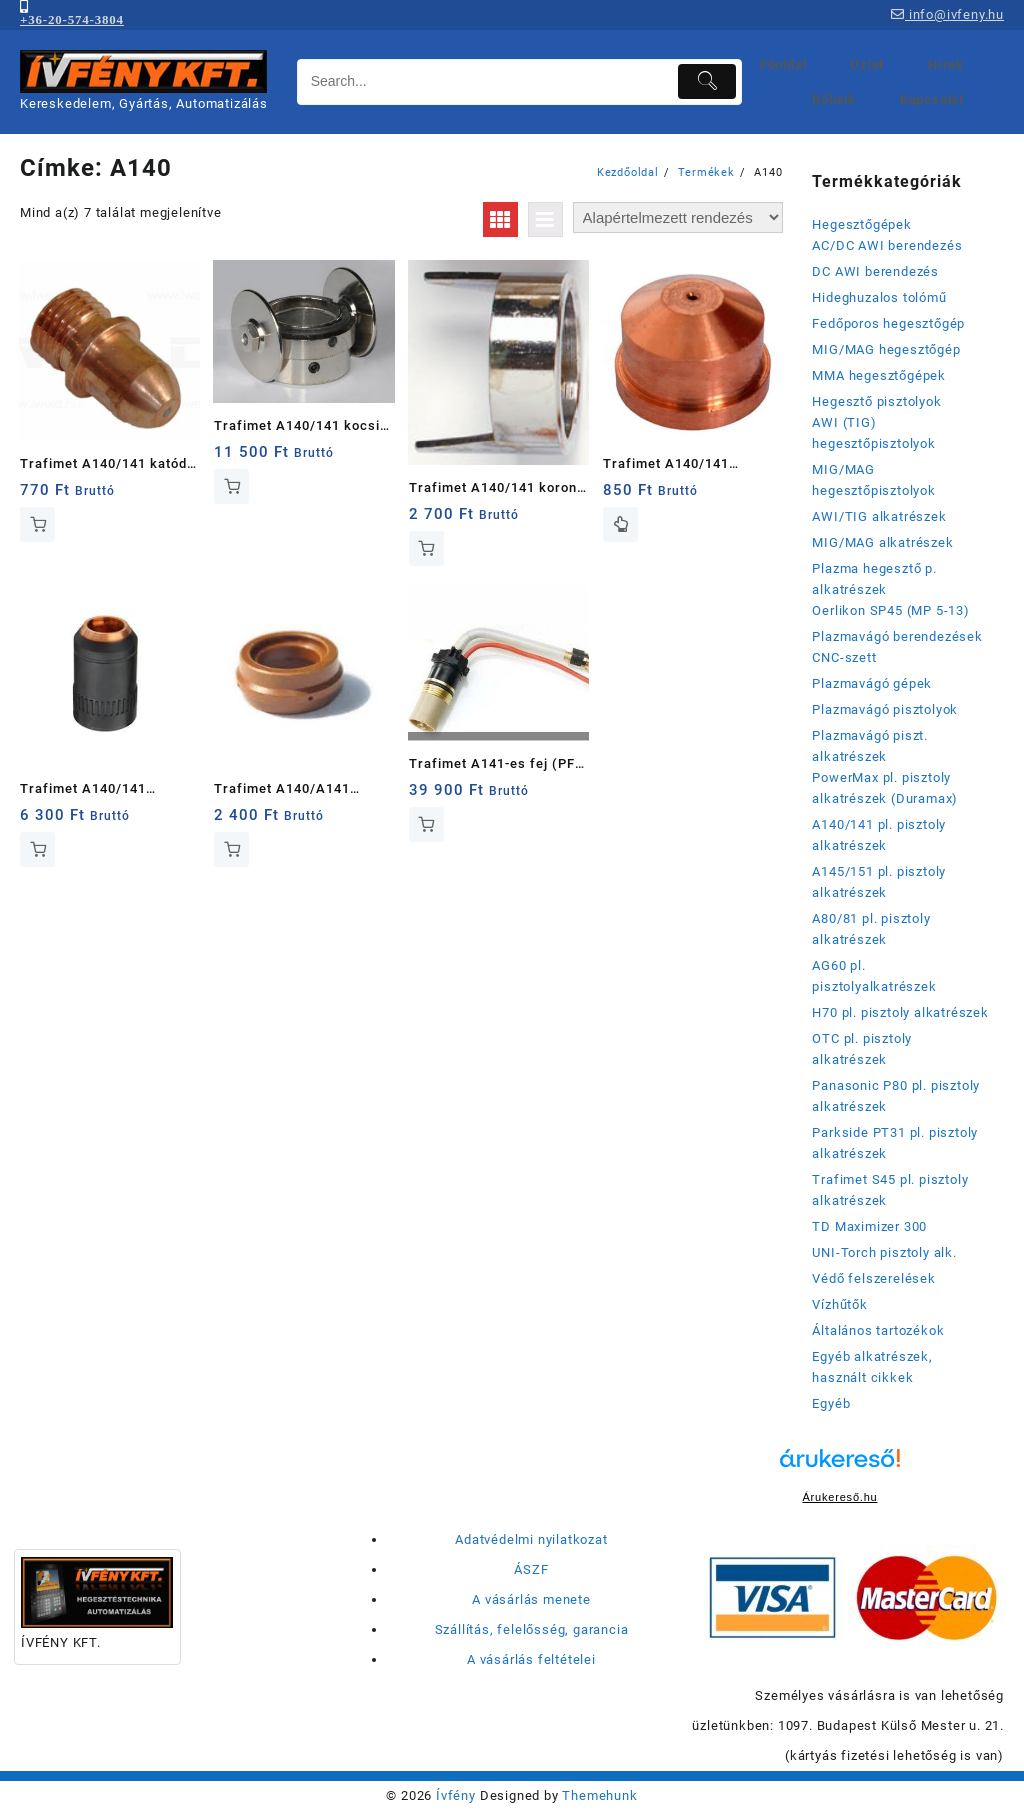 The image size is (1024, 1811). I want to click on Panasonic P80 pl. pisztoly alkatrészek, so click(896, 1096).